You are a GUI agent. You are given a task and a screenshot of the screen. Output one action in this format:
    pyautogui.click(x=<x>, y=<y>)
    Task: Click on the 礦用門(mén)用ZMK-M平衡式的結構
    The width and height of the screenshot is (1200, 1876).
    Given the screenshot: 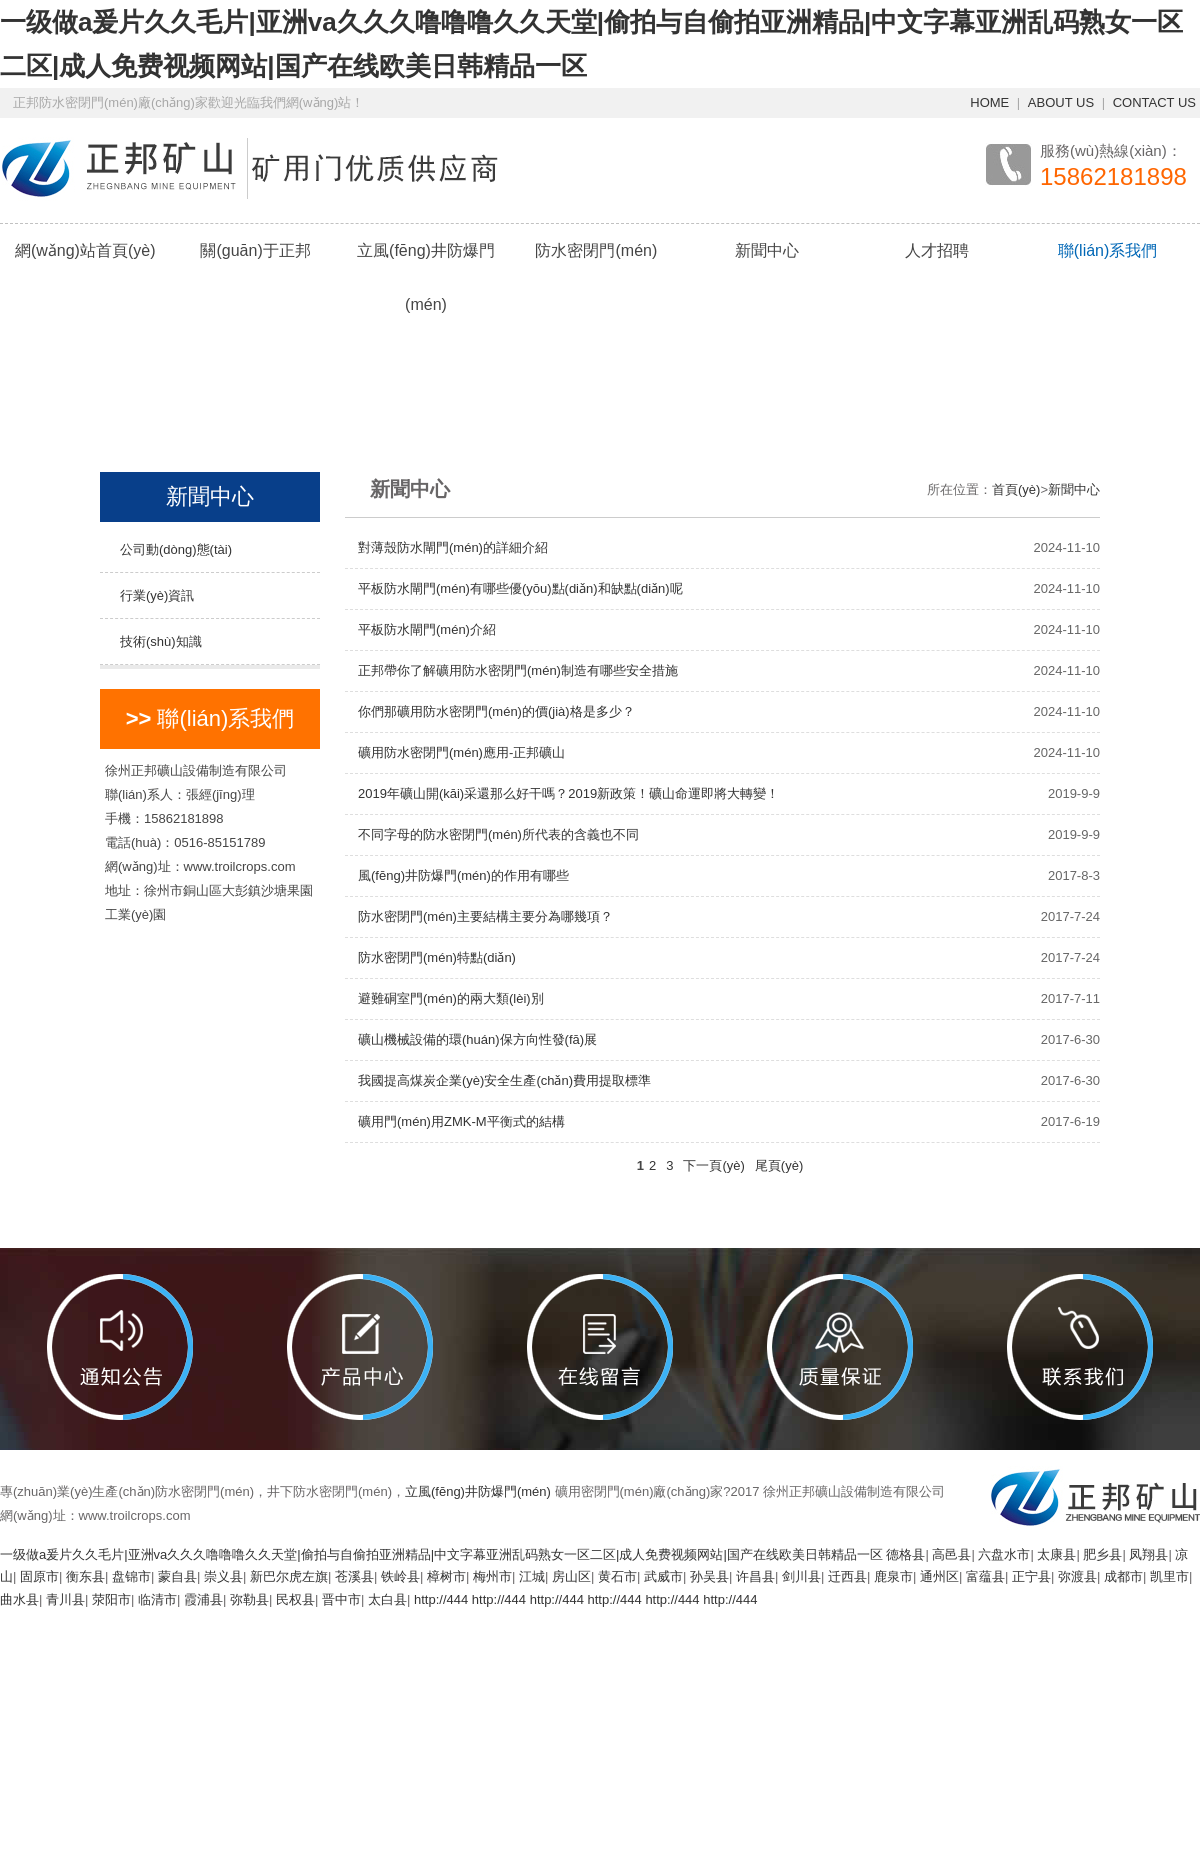 What is the action you would take?
    pyautogui.click(x=461, y=1121)
    